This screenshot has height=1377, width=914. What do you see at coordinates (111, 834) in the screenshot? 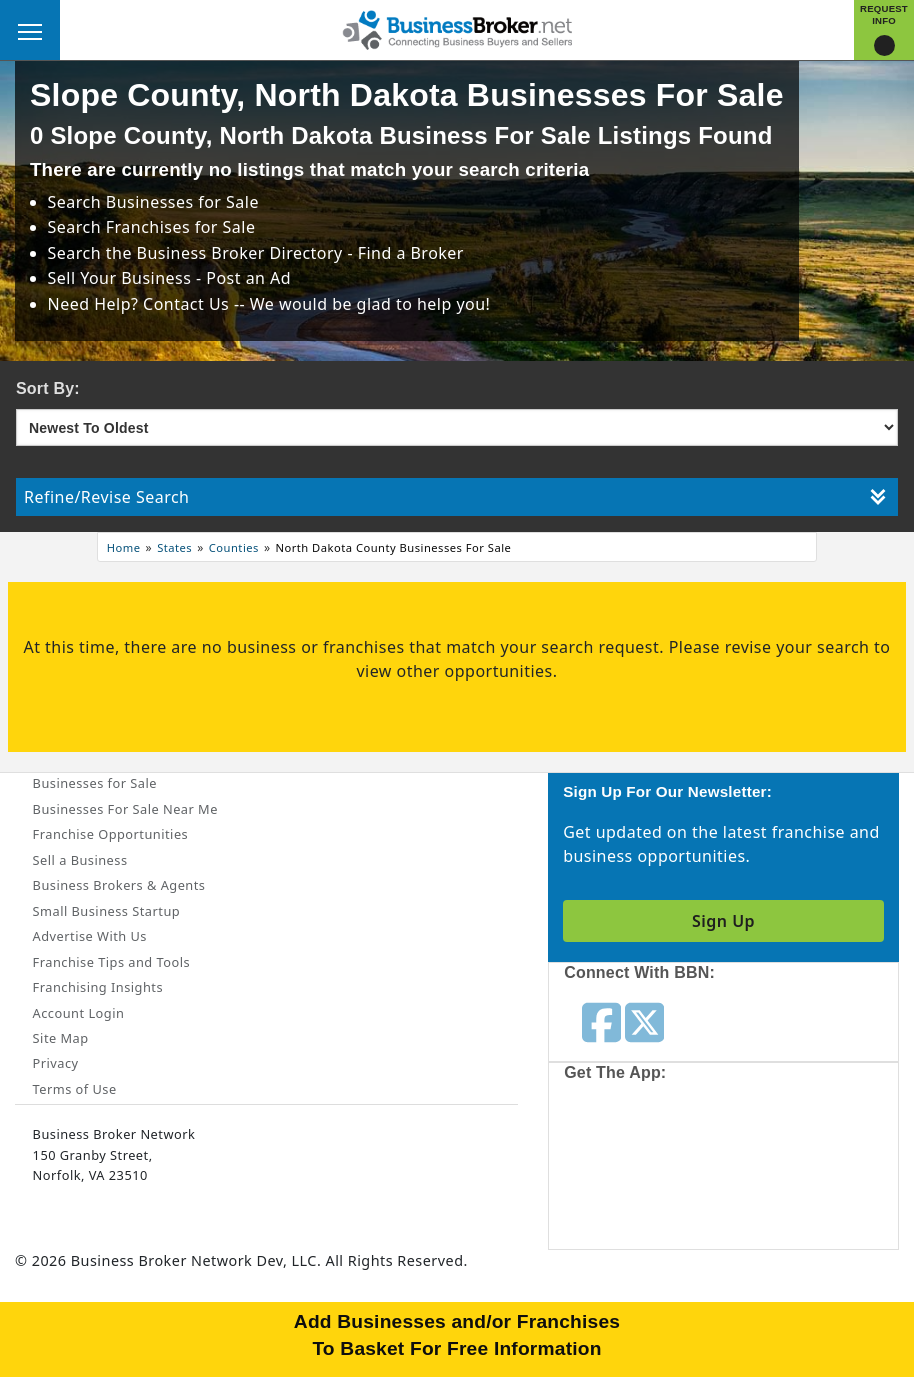
I see `Franchise Opportunities` at bounding box center [111, 834].